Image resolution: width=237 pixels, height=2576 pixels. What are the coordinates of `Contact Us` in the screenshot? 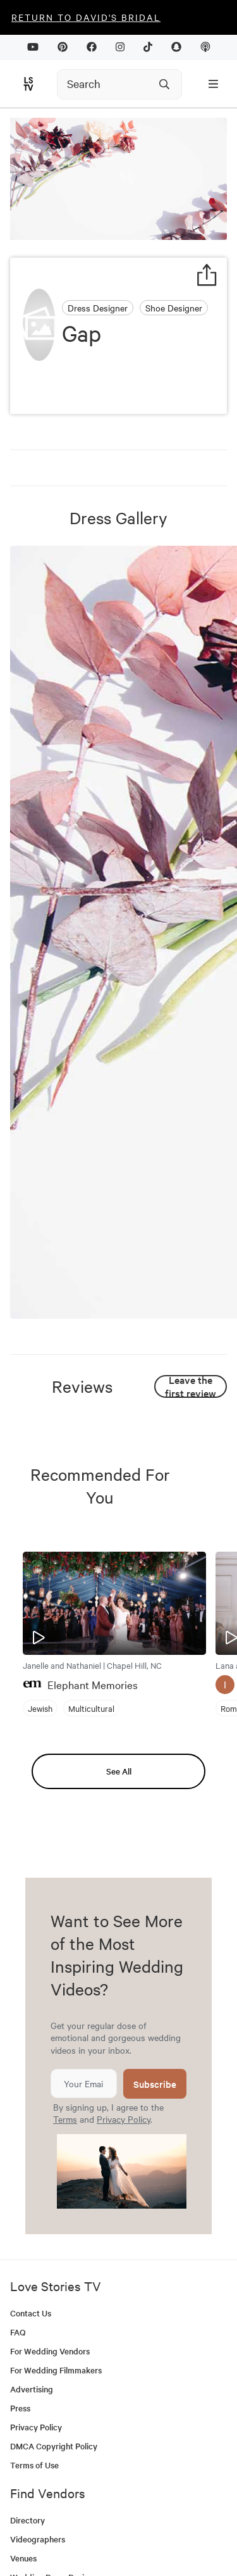 It's located at (30, 2313).